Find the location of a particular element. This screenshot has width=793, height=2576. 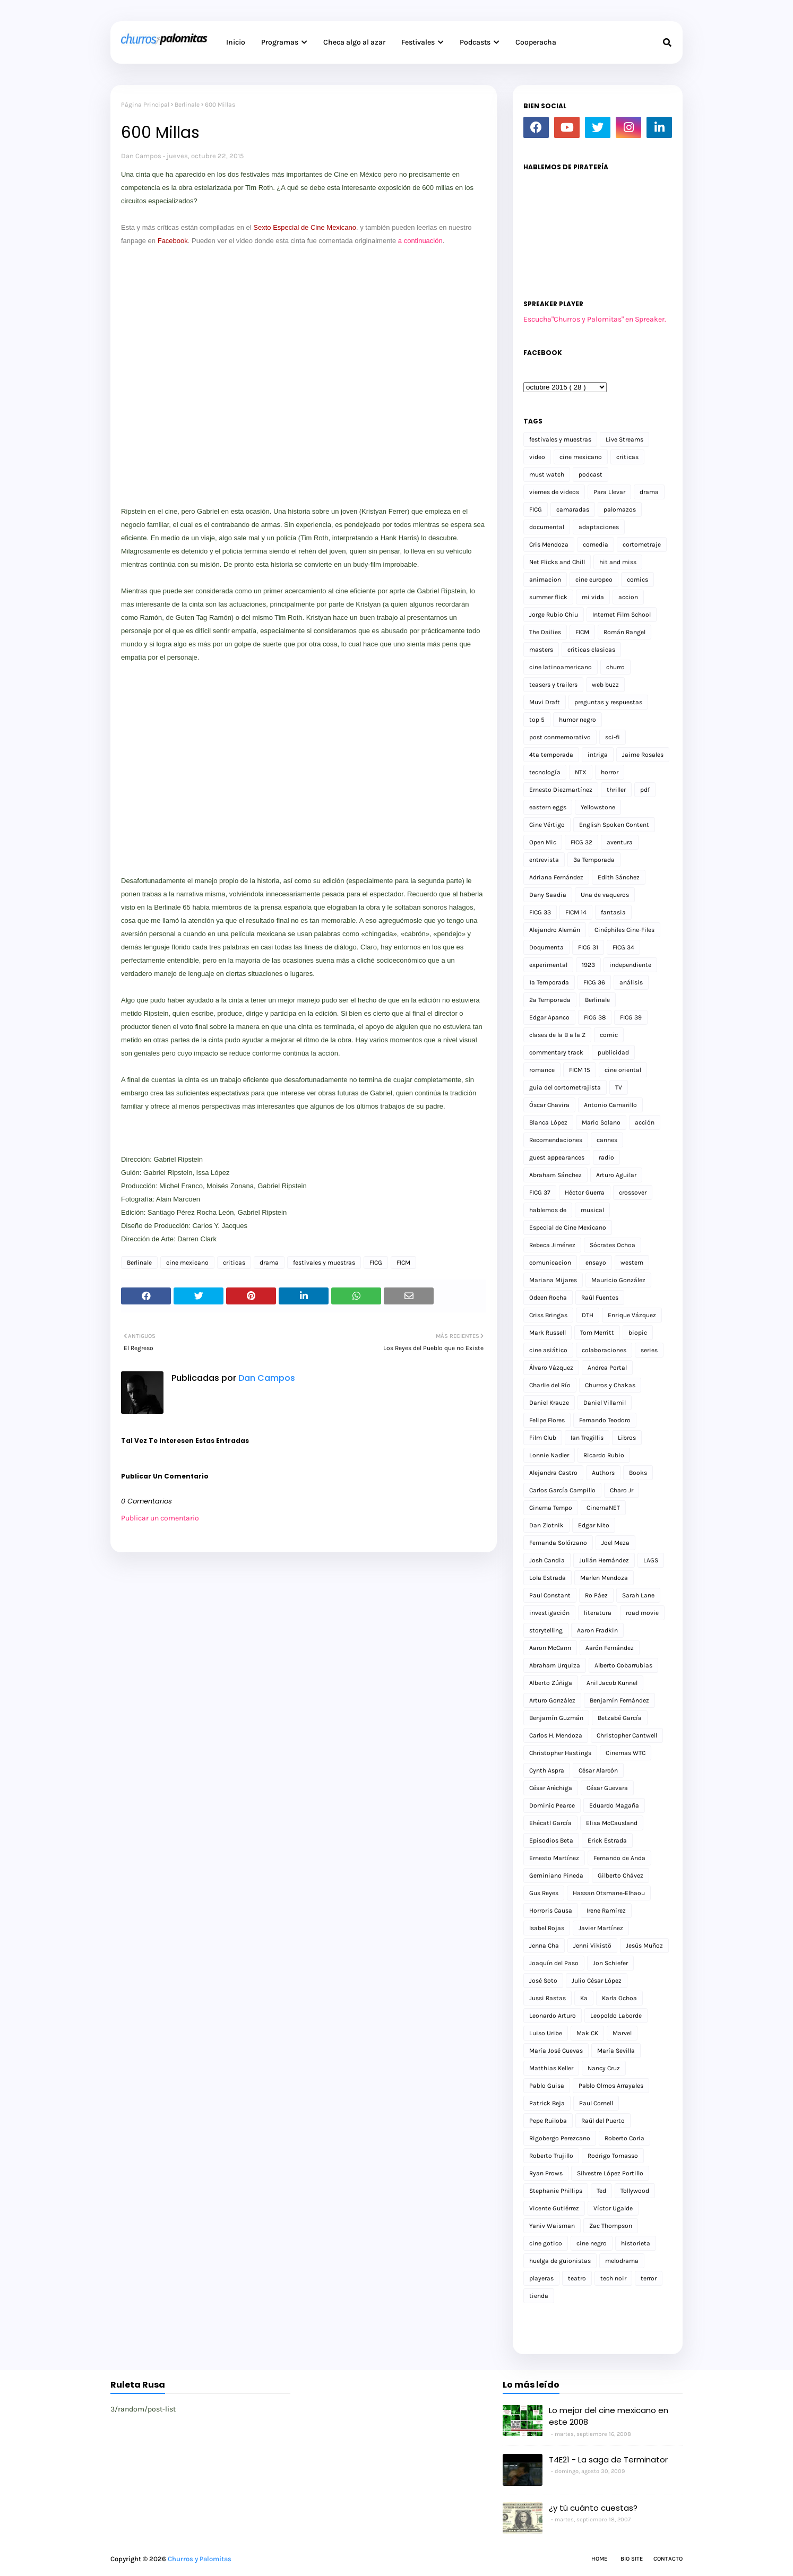

Edgar Nito is located at coordinates (593, 1525).